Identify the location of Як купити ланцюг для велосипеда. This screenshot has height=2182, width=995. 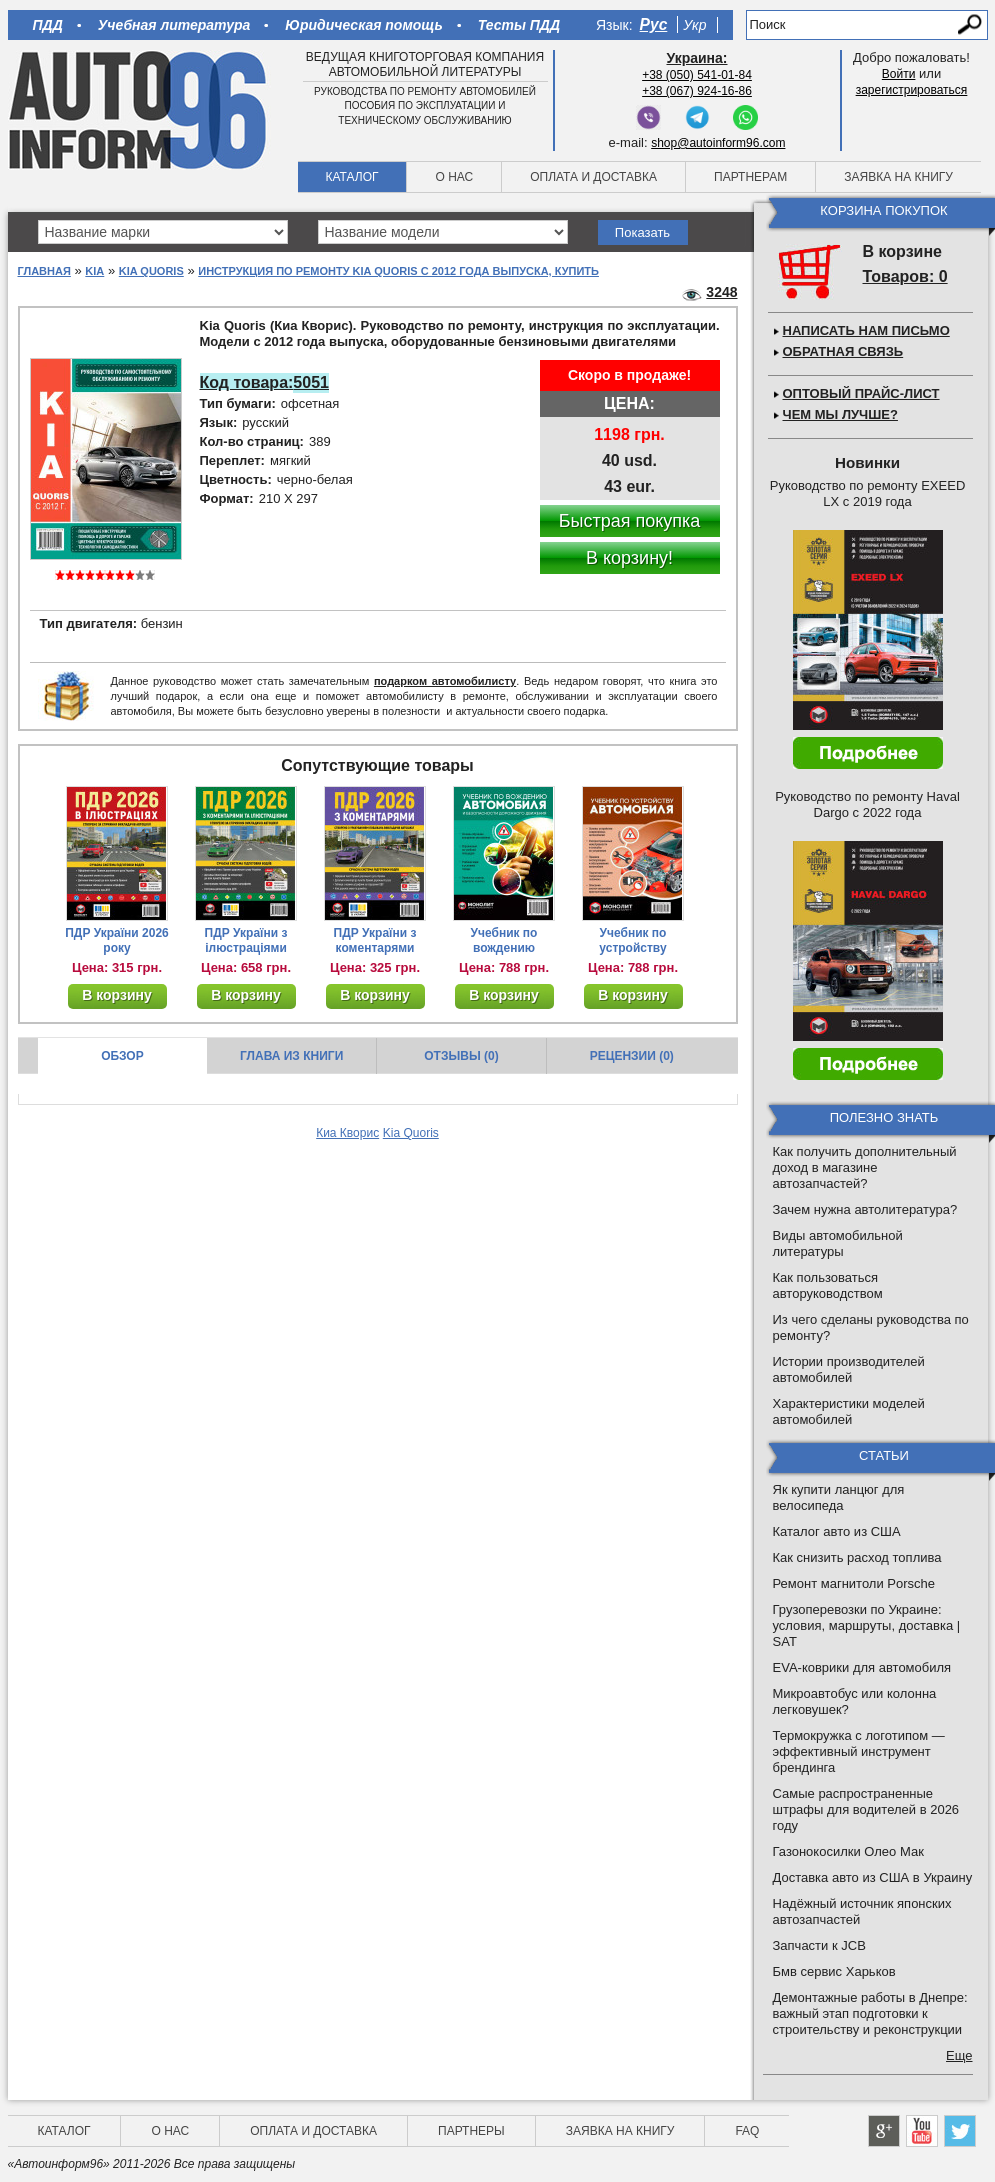
(839, 1497).